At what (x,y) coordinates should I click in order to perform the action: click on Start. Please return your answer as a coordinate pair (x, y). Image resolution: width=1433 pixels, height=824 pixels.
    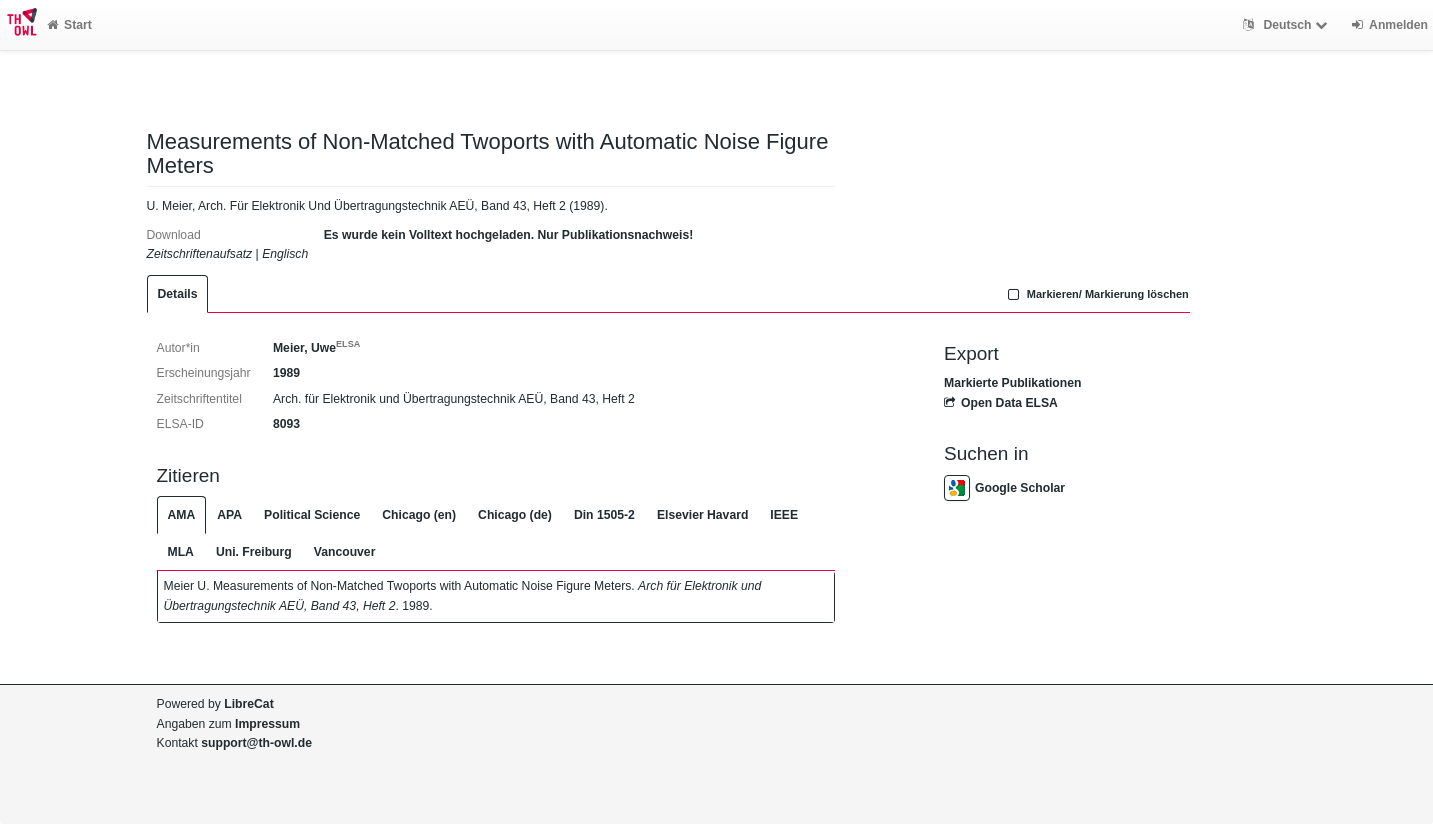
    Looking at the image, I should click on (69, 25).